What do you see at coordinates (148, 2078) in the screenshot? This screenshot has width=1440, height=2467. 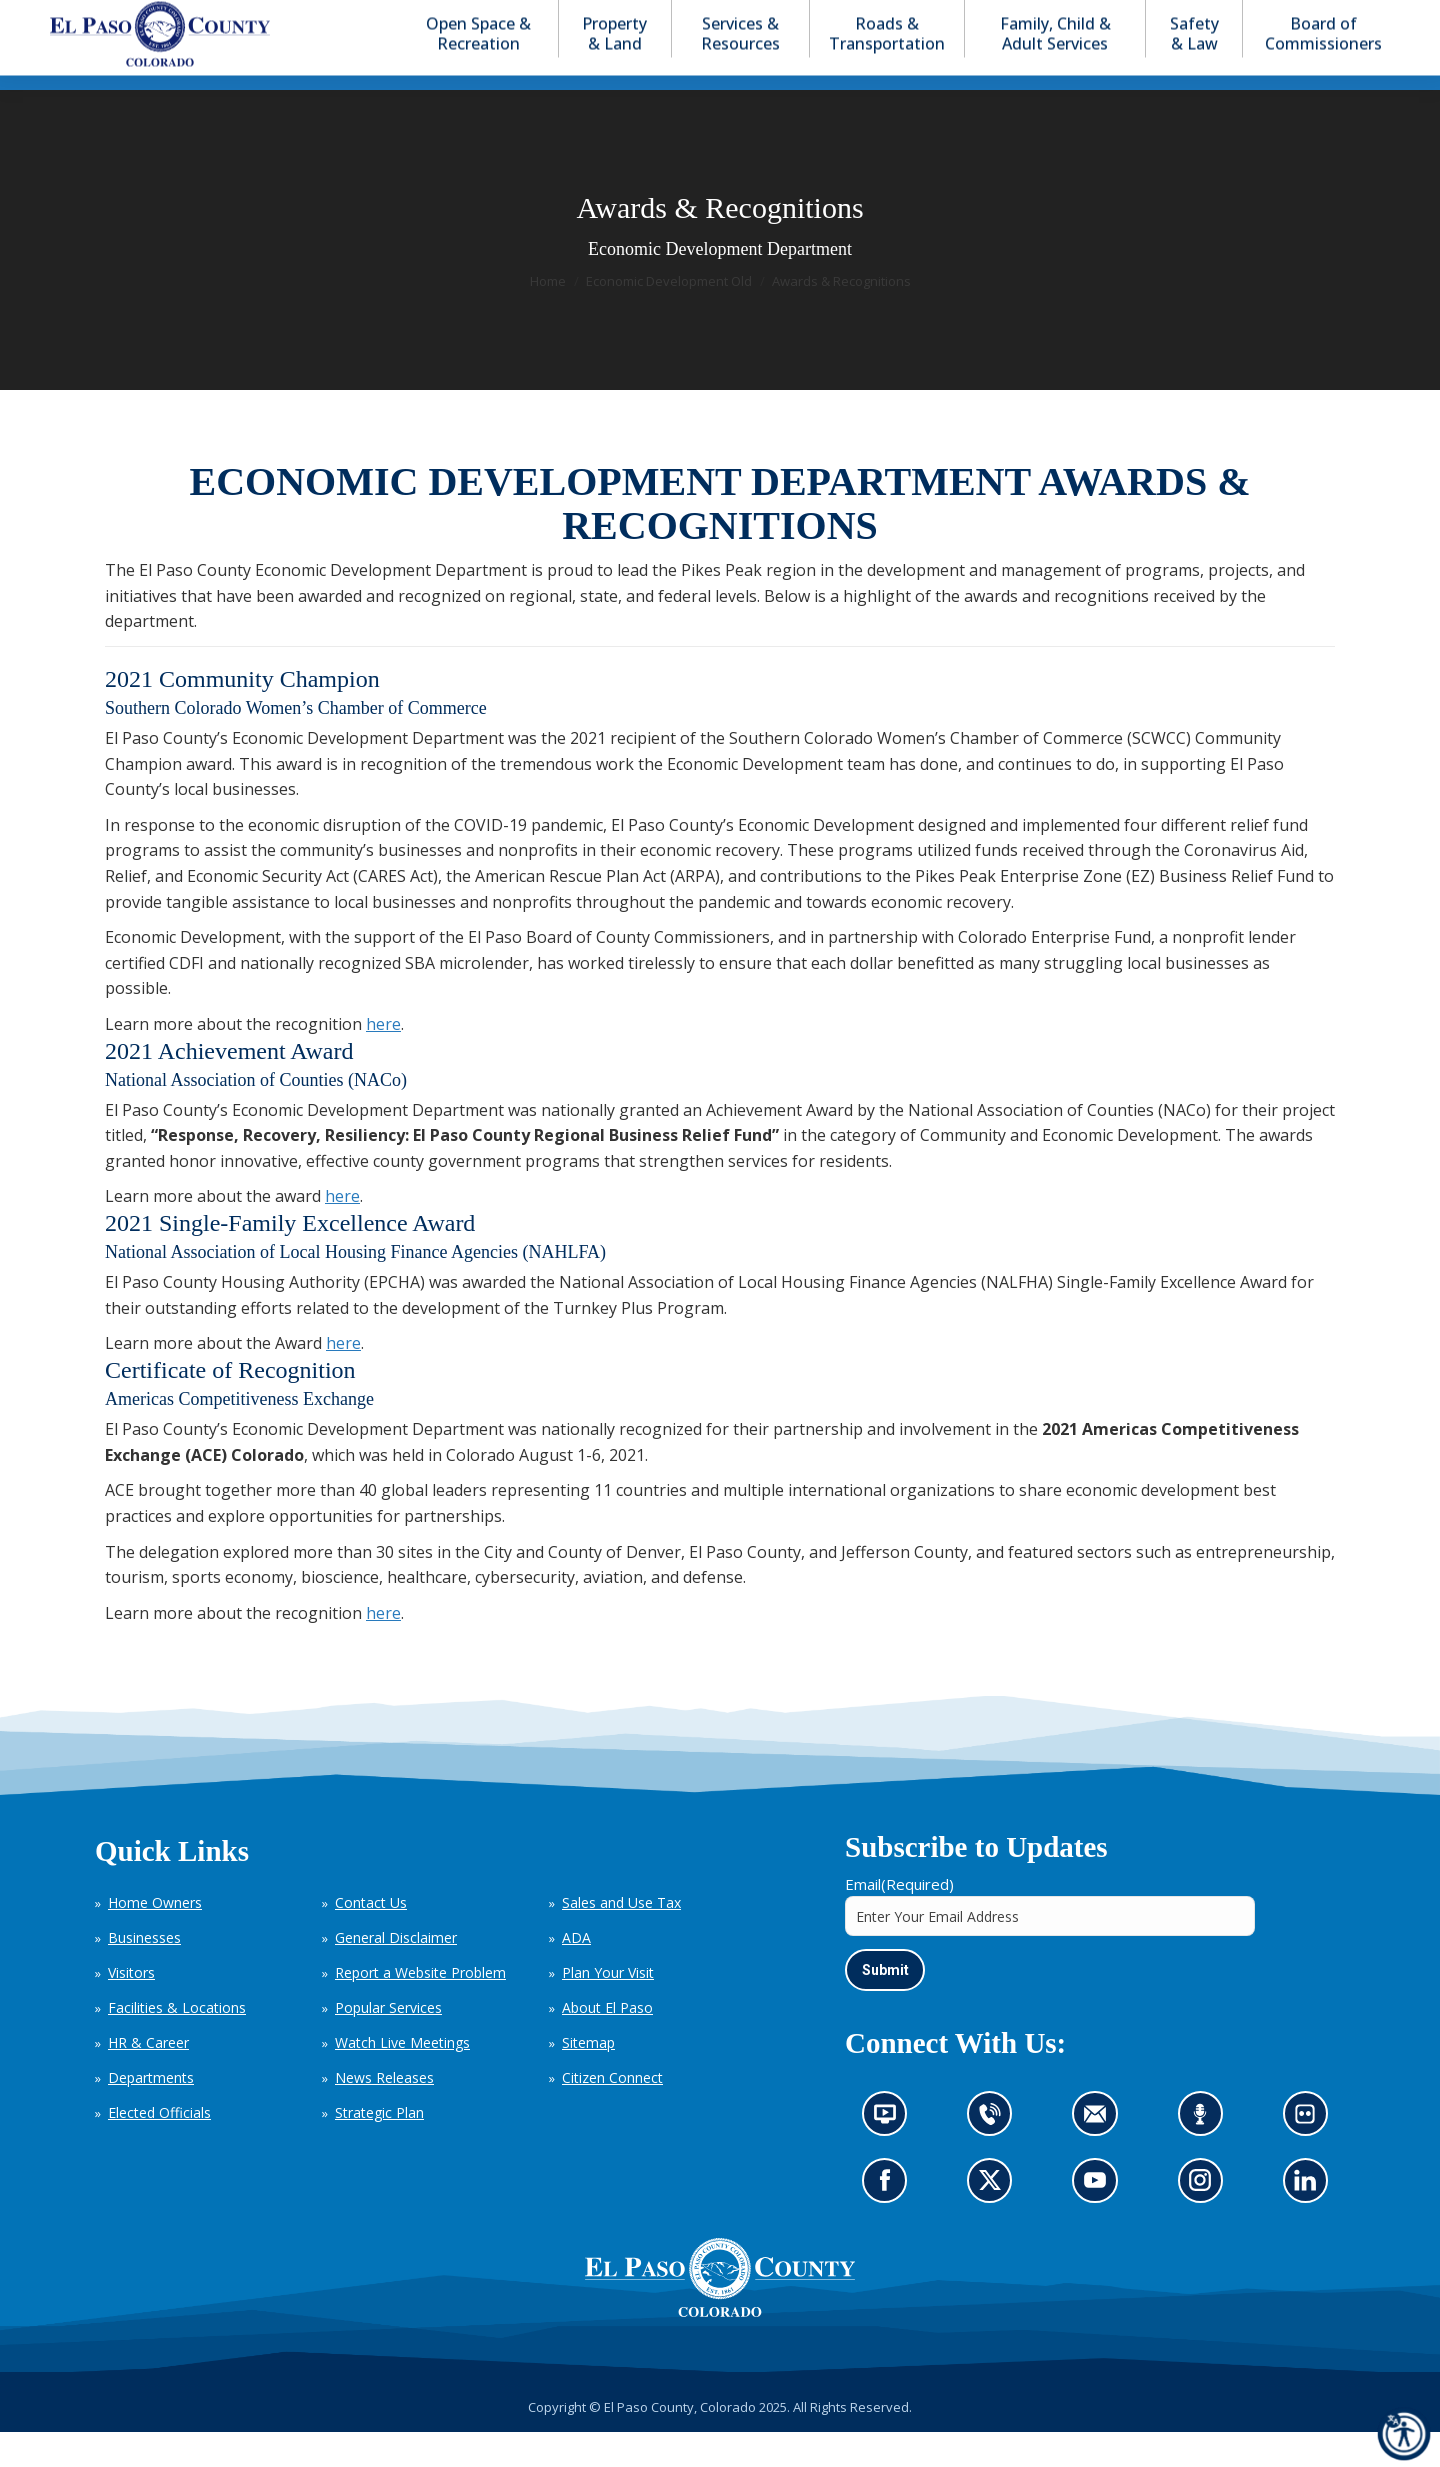 I see `HR & Career` at bounding box center [148, 2078].